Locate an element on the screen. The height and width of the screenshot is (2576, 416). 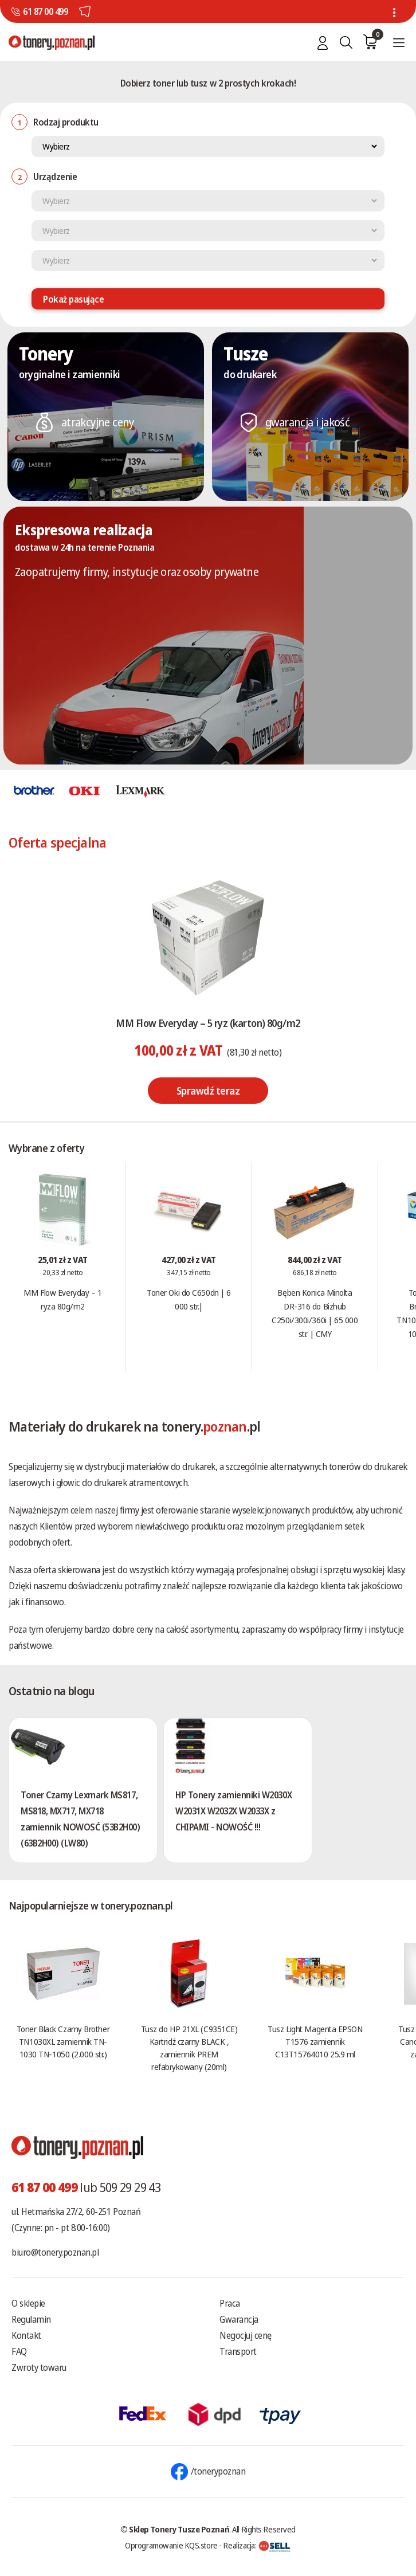
Toner Oki do C650dn | 6 000 str.| is located at coordinates (189, 1299).